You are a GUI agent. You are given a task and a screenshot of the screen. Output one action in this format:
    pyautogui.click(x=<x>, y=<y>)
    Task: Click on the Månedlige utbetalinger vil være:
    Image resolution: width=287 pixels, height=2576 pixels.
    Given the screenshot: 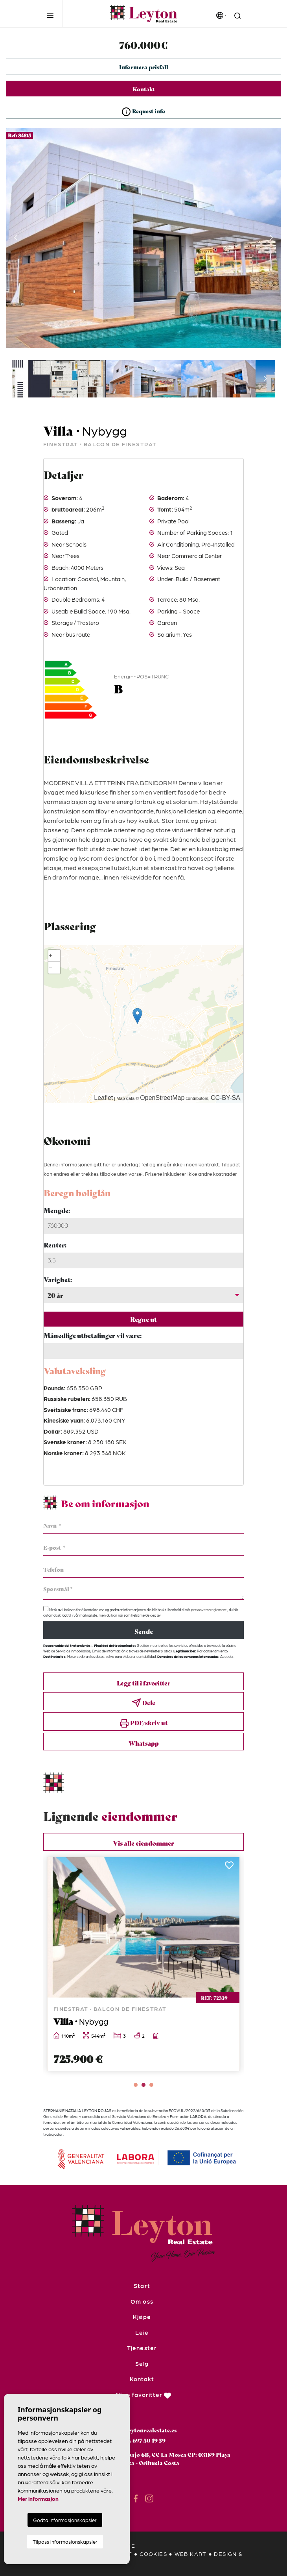 What is the action you would take?
    pyautogui.click(x=93, y=1335)
    